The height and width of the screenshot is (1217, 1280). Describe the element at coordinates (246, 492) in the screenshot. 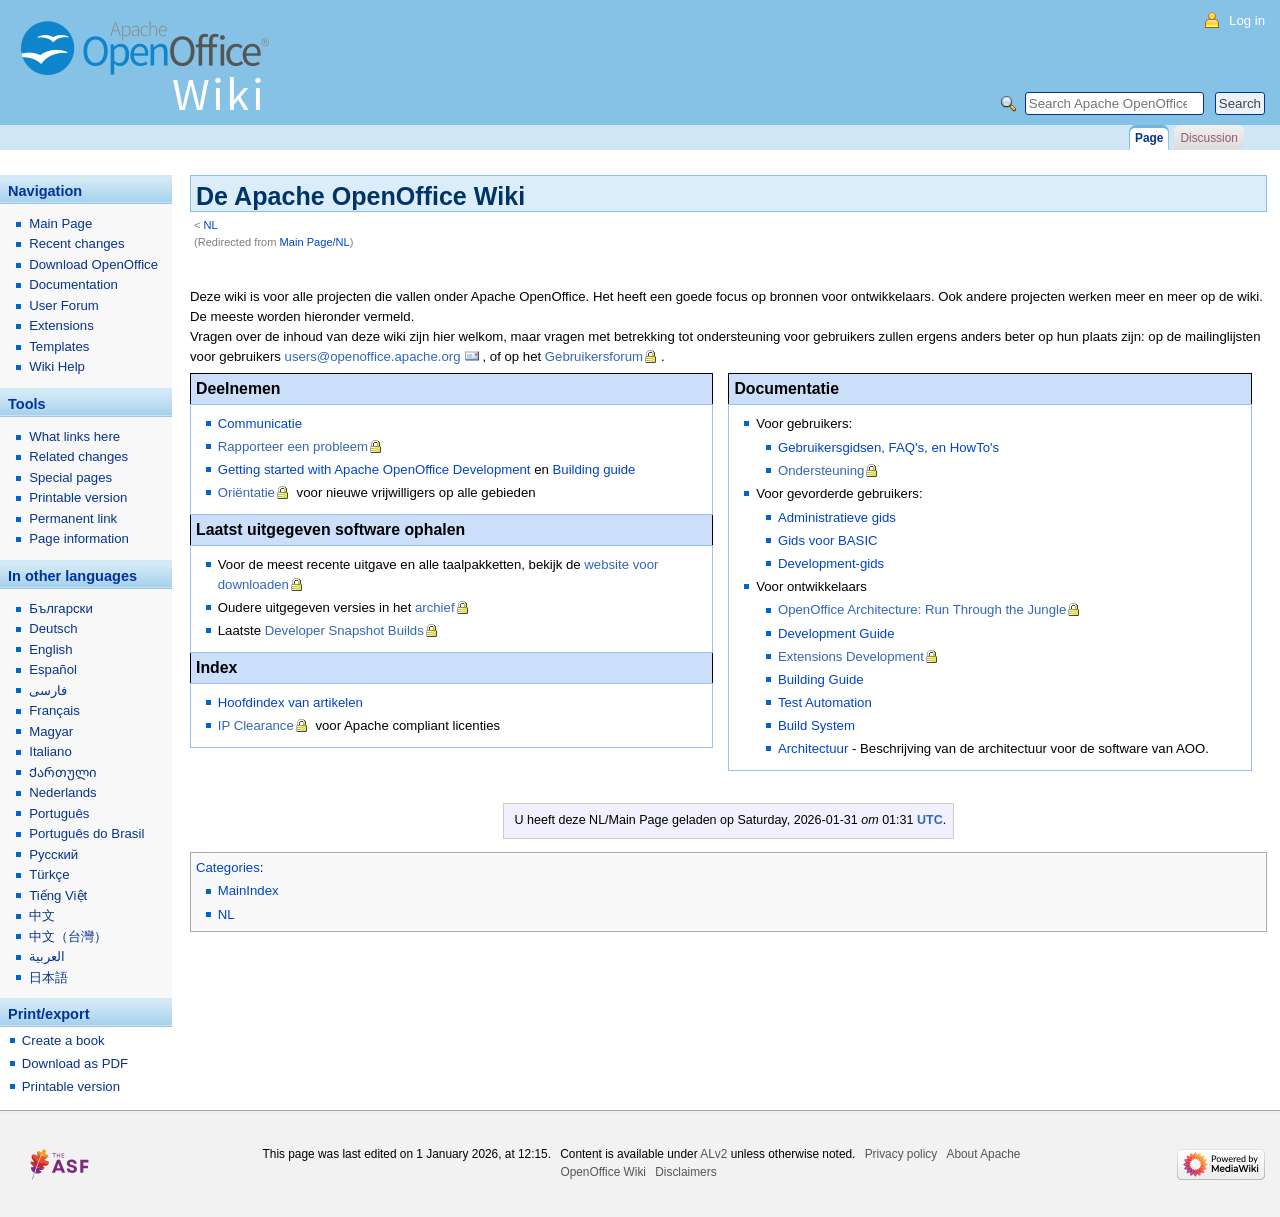

I see `Oriëntatie` at that location.